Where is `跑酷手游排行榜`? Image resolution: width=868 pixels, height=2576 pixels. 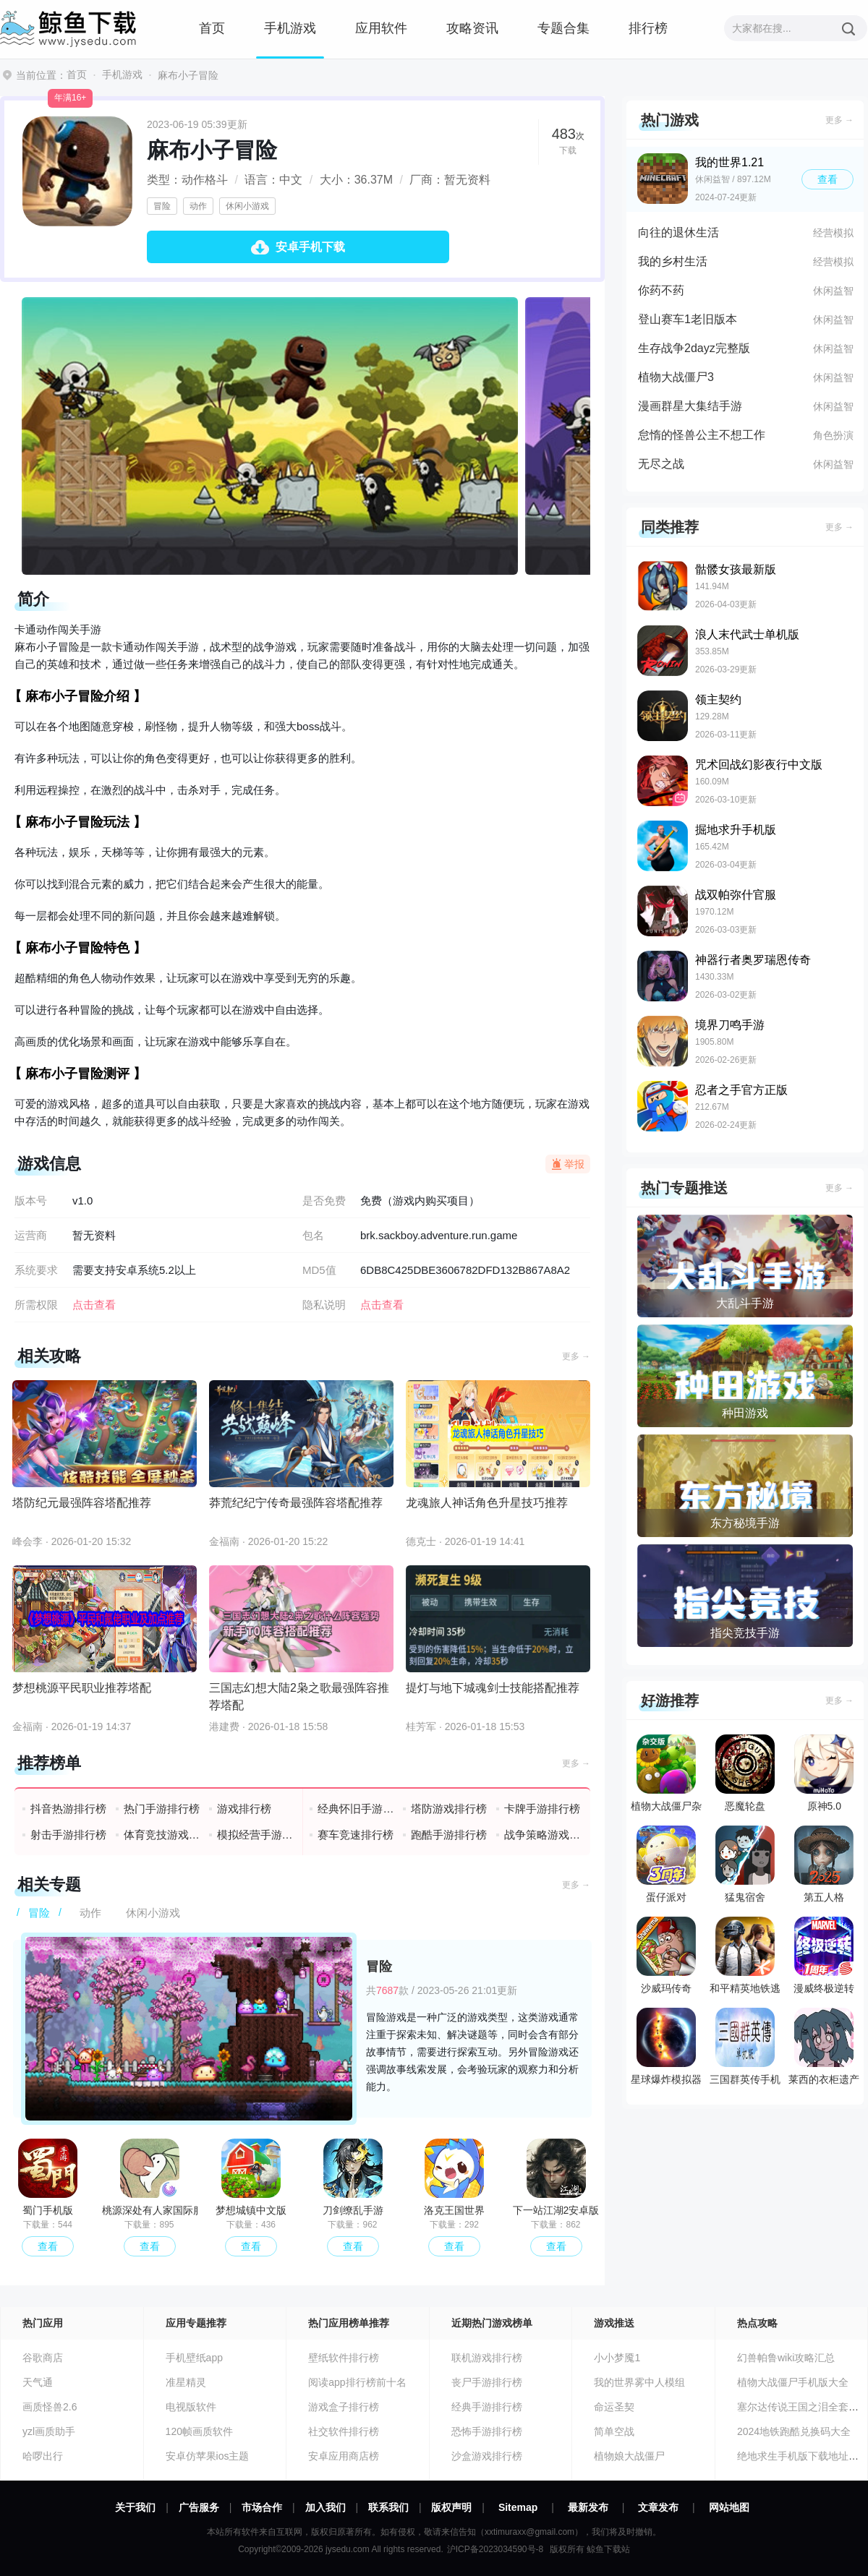
跑酷手游排行榜 is located at coordinates (449, 1834).